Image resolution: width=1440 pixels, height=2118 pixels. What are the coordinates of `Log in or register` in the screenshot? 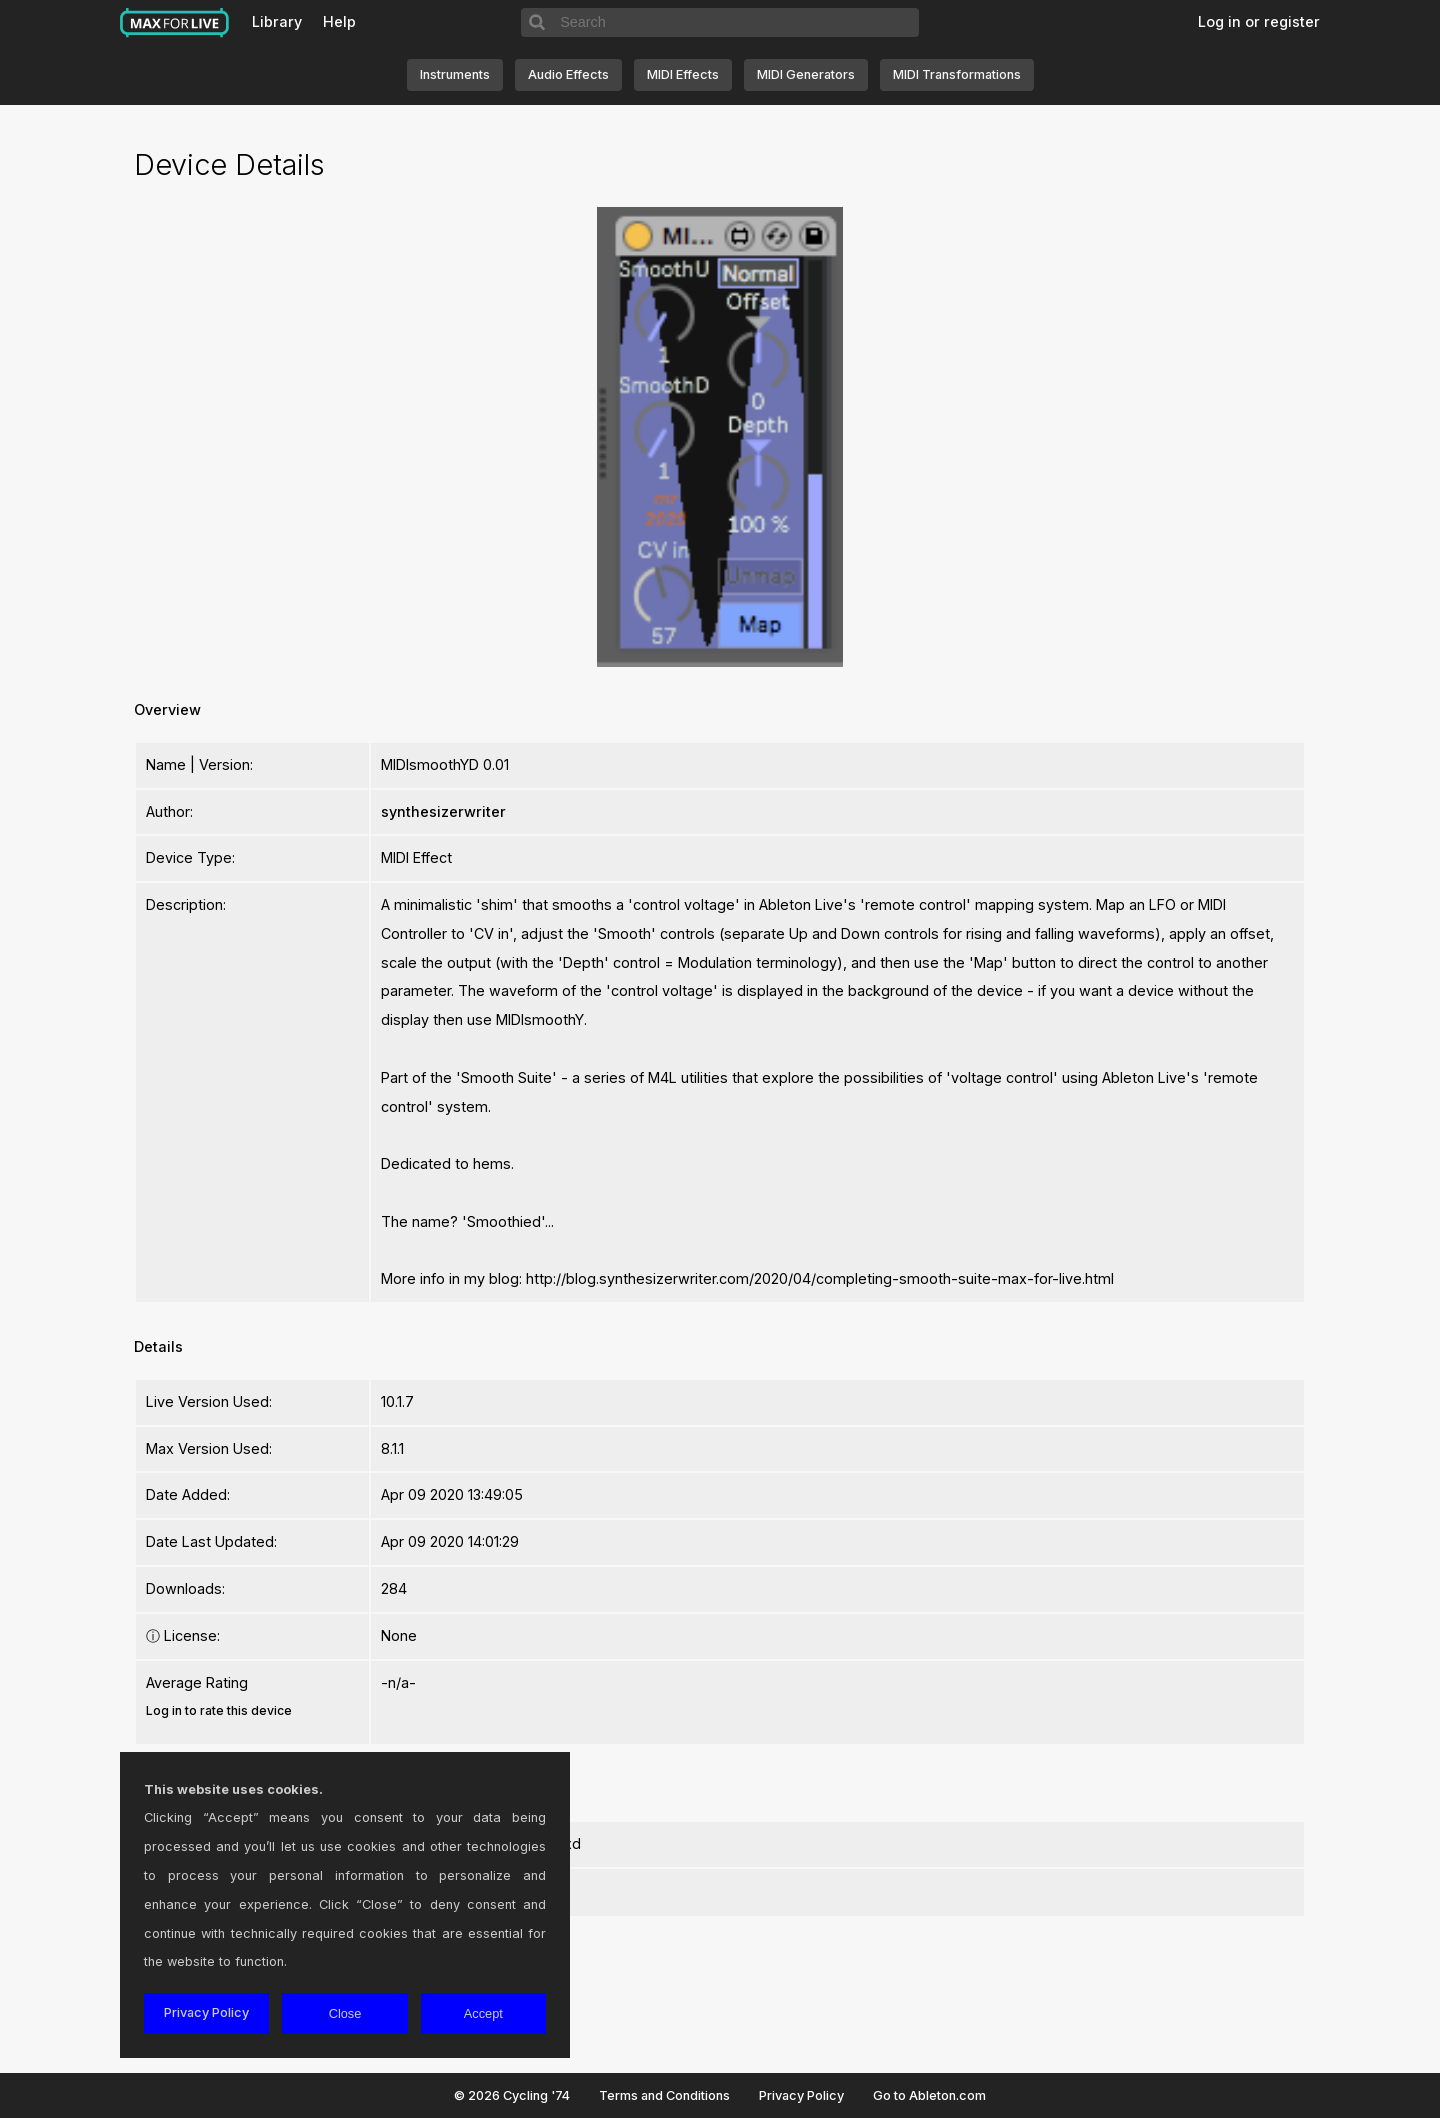 It's located at (1259, 21).